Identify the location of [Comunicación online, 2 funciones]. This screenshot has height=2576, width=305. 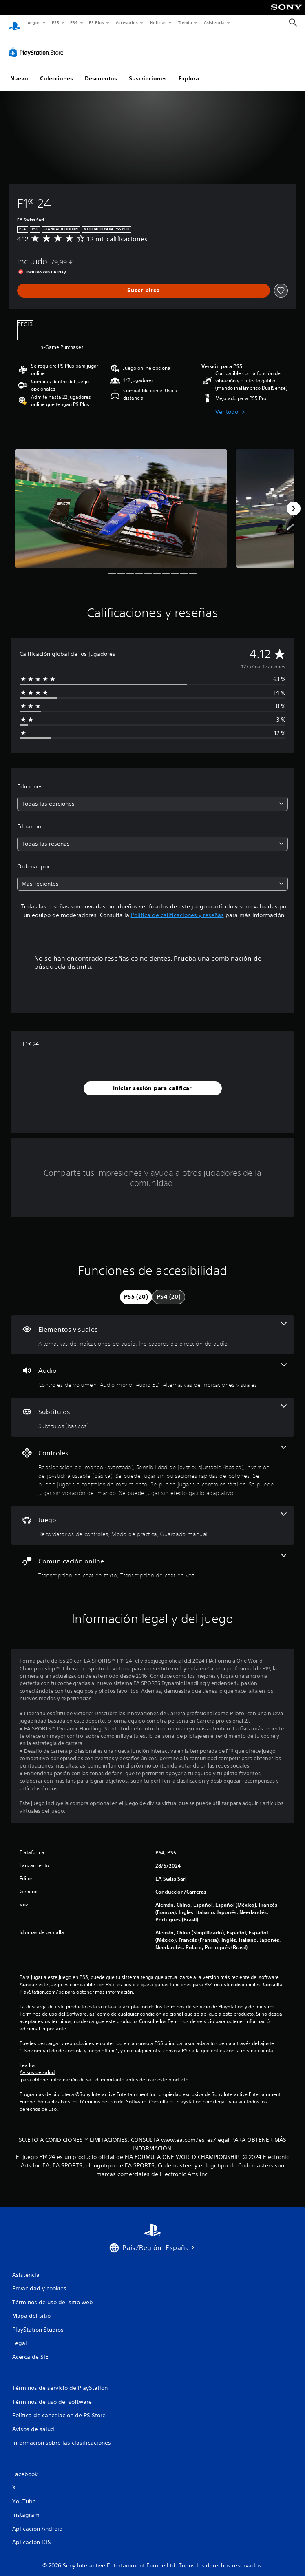
(152, 1558).